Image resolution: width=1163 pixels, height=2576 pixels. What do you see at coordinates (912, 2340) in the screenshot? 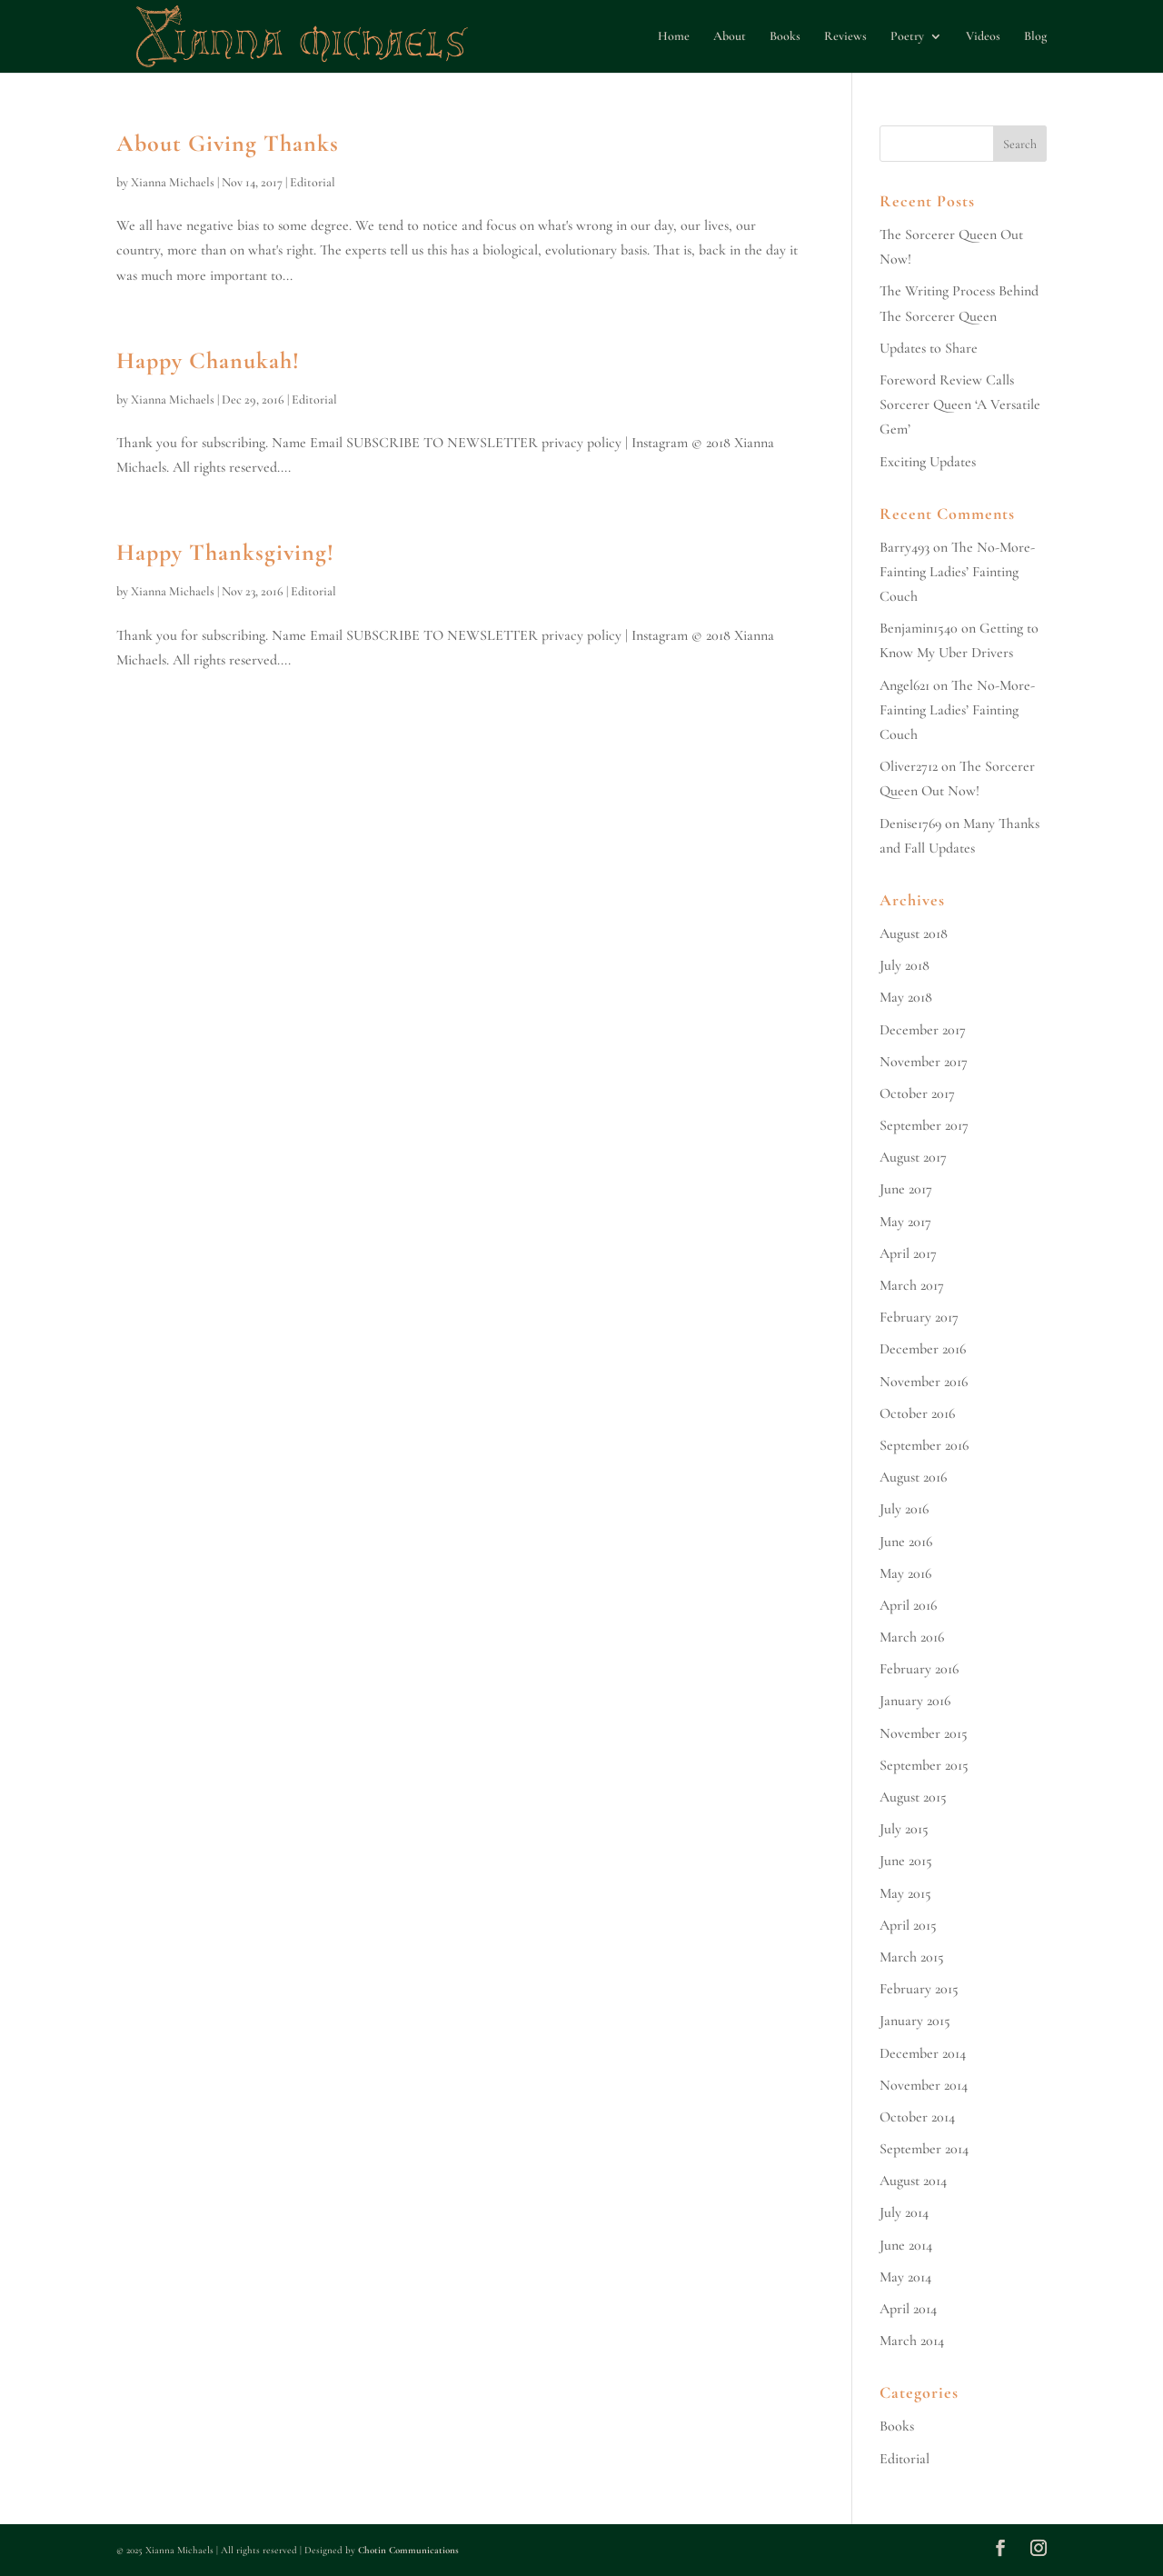
I see `March 2014` at bounding box center [912, 2340].